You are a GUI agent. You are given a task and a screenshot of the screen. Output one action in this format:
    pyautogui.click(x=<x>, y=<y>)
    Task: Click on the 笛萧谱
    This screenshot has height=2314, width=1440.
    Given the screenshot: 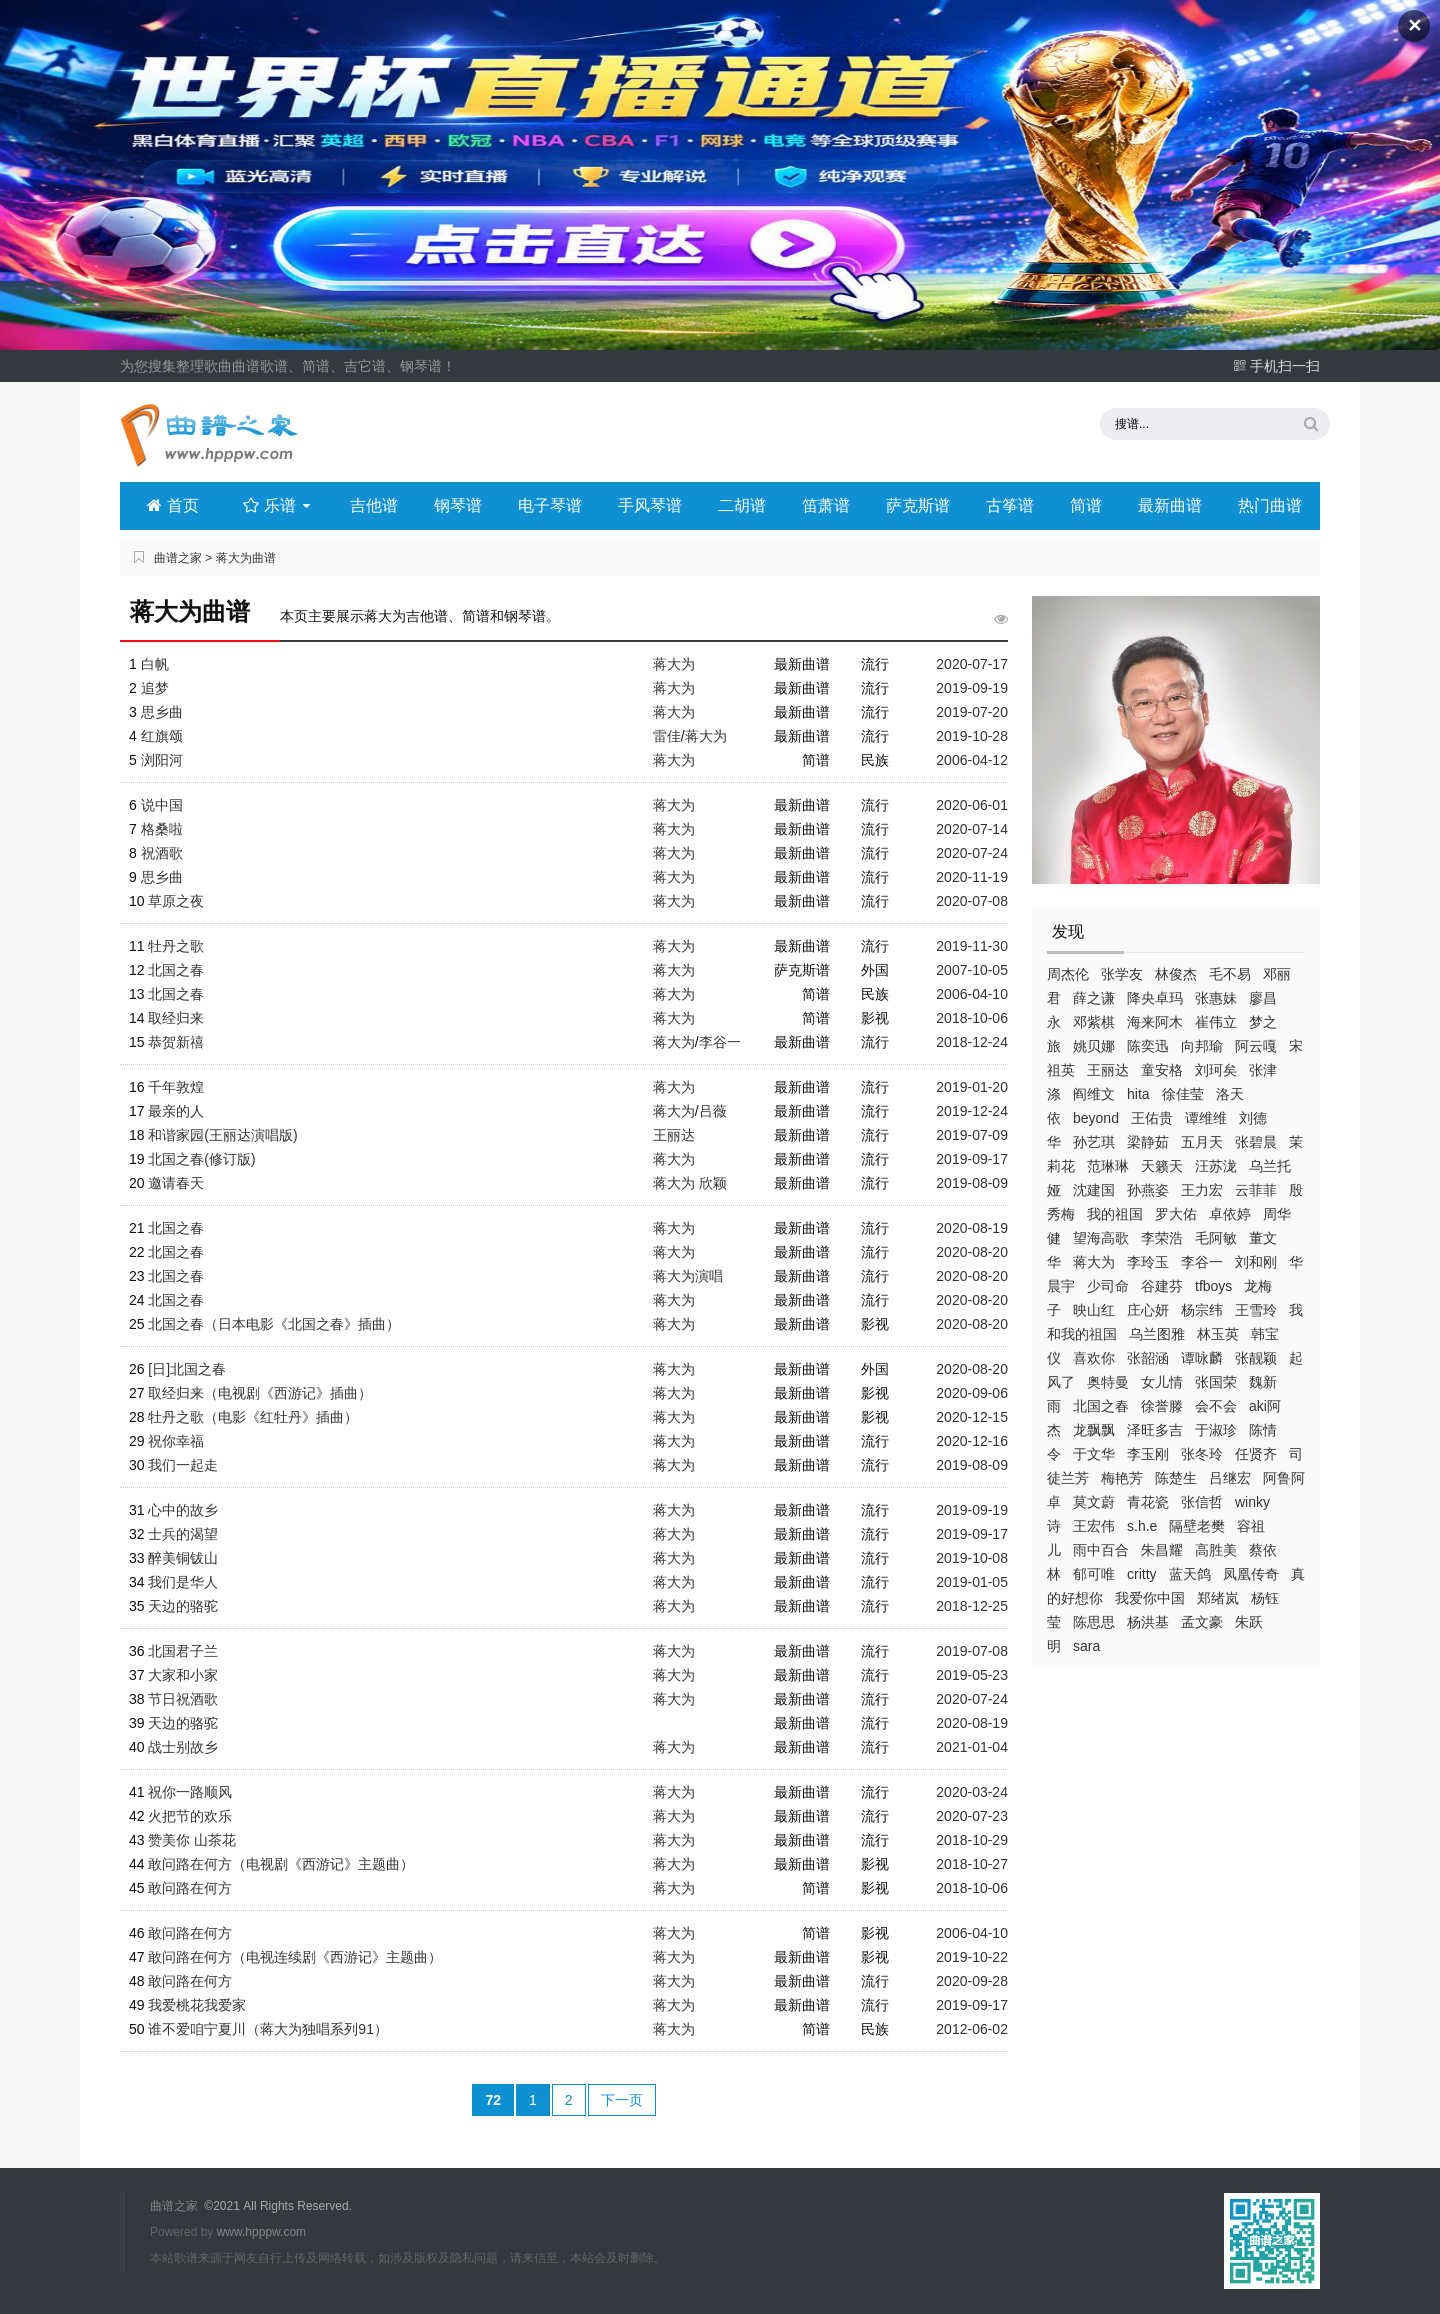 What is the action you would take?
    pyautogui.click(x=826, y=505)
    